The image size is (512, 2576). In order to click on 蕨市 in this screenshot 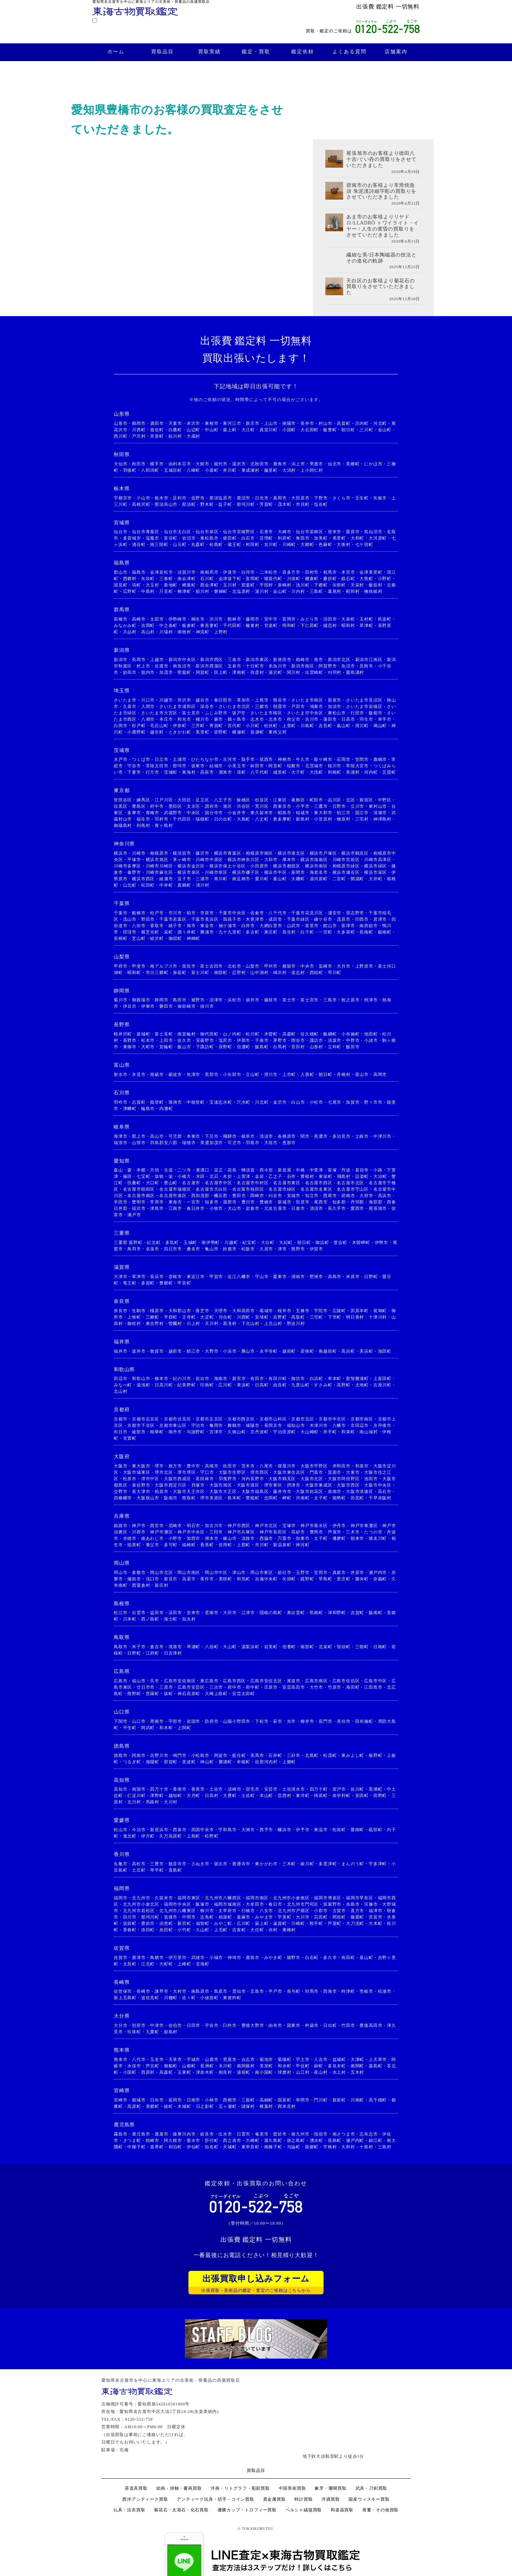, I will do `click(218, 719)`.